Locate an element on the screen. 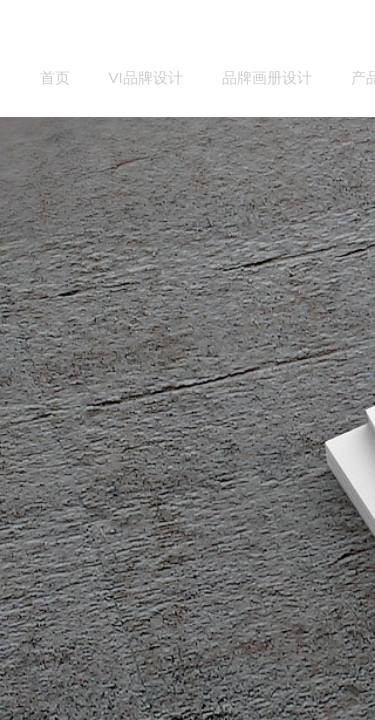 The width and height of the screenshot is (375, 720). 品牌画册设计 is located at coordinates (267, 77).